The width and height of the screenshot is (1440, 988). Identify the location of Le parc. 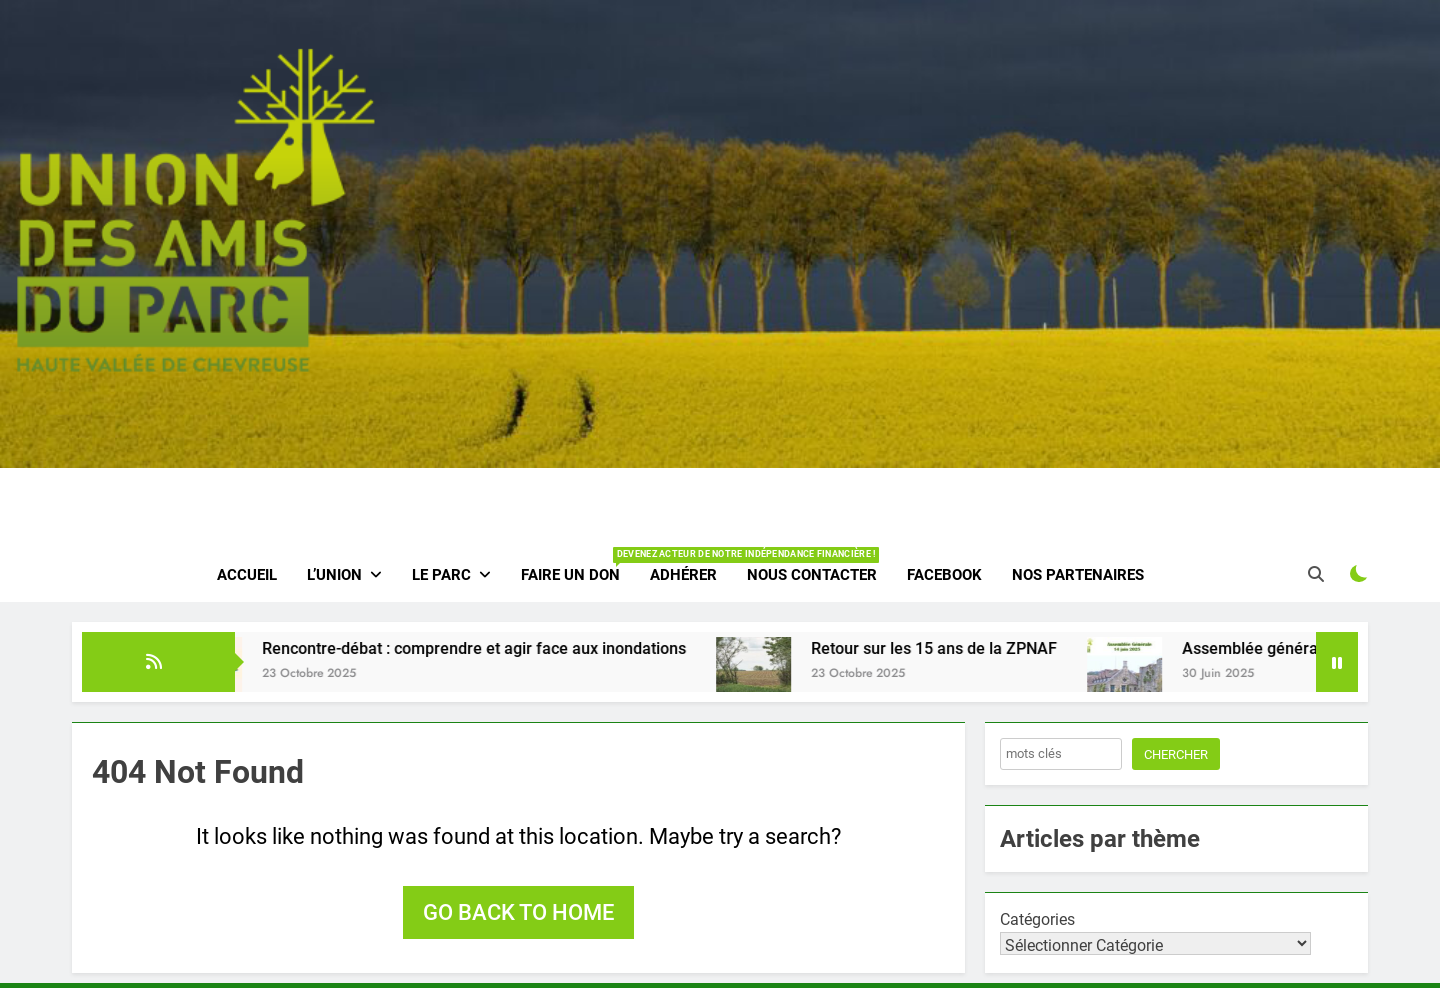
(441, 575).